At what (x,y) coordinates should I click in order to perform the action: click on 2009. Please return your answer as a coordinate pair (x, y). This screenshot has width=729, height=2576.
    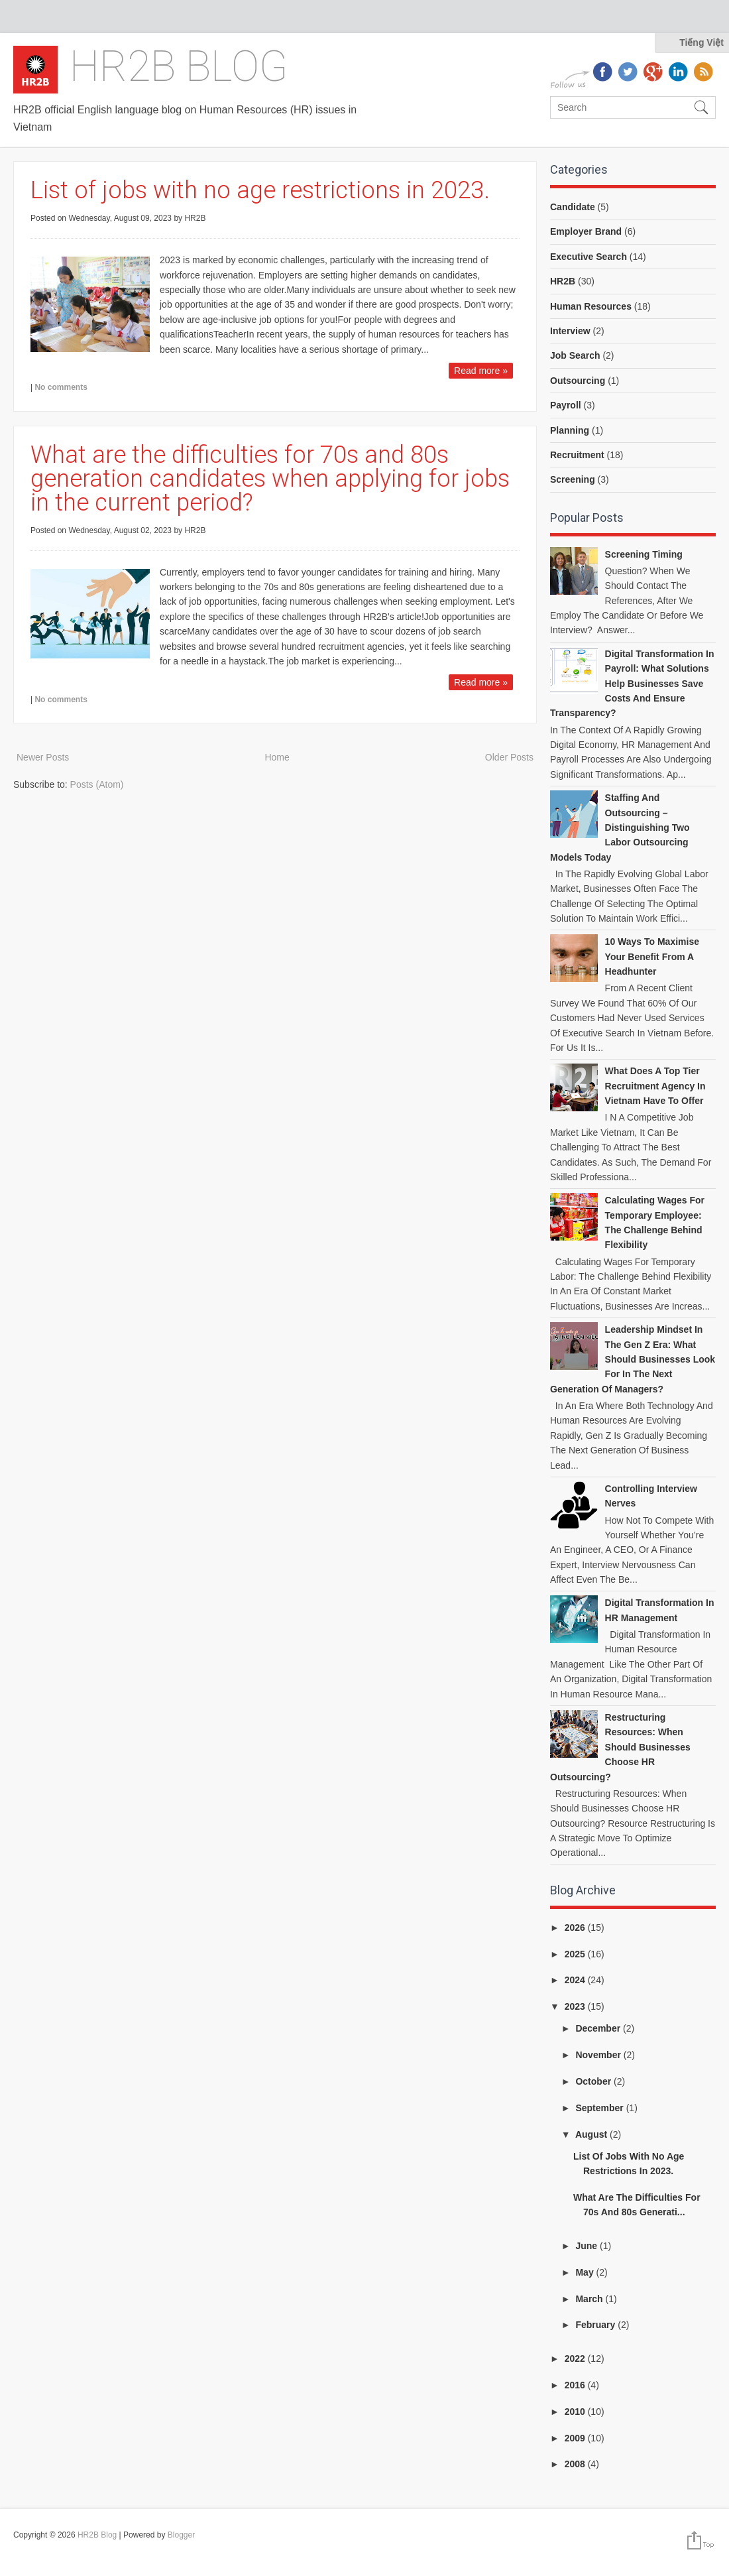
    Looking at the image, I should click on (576, 2438).